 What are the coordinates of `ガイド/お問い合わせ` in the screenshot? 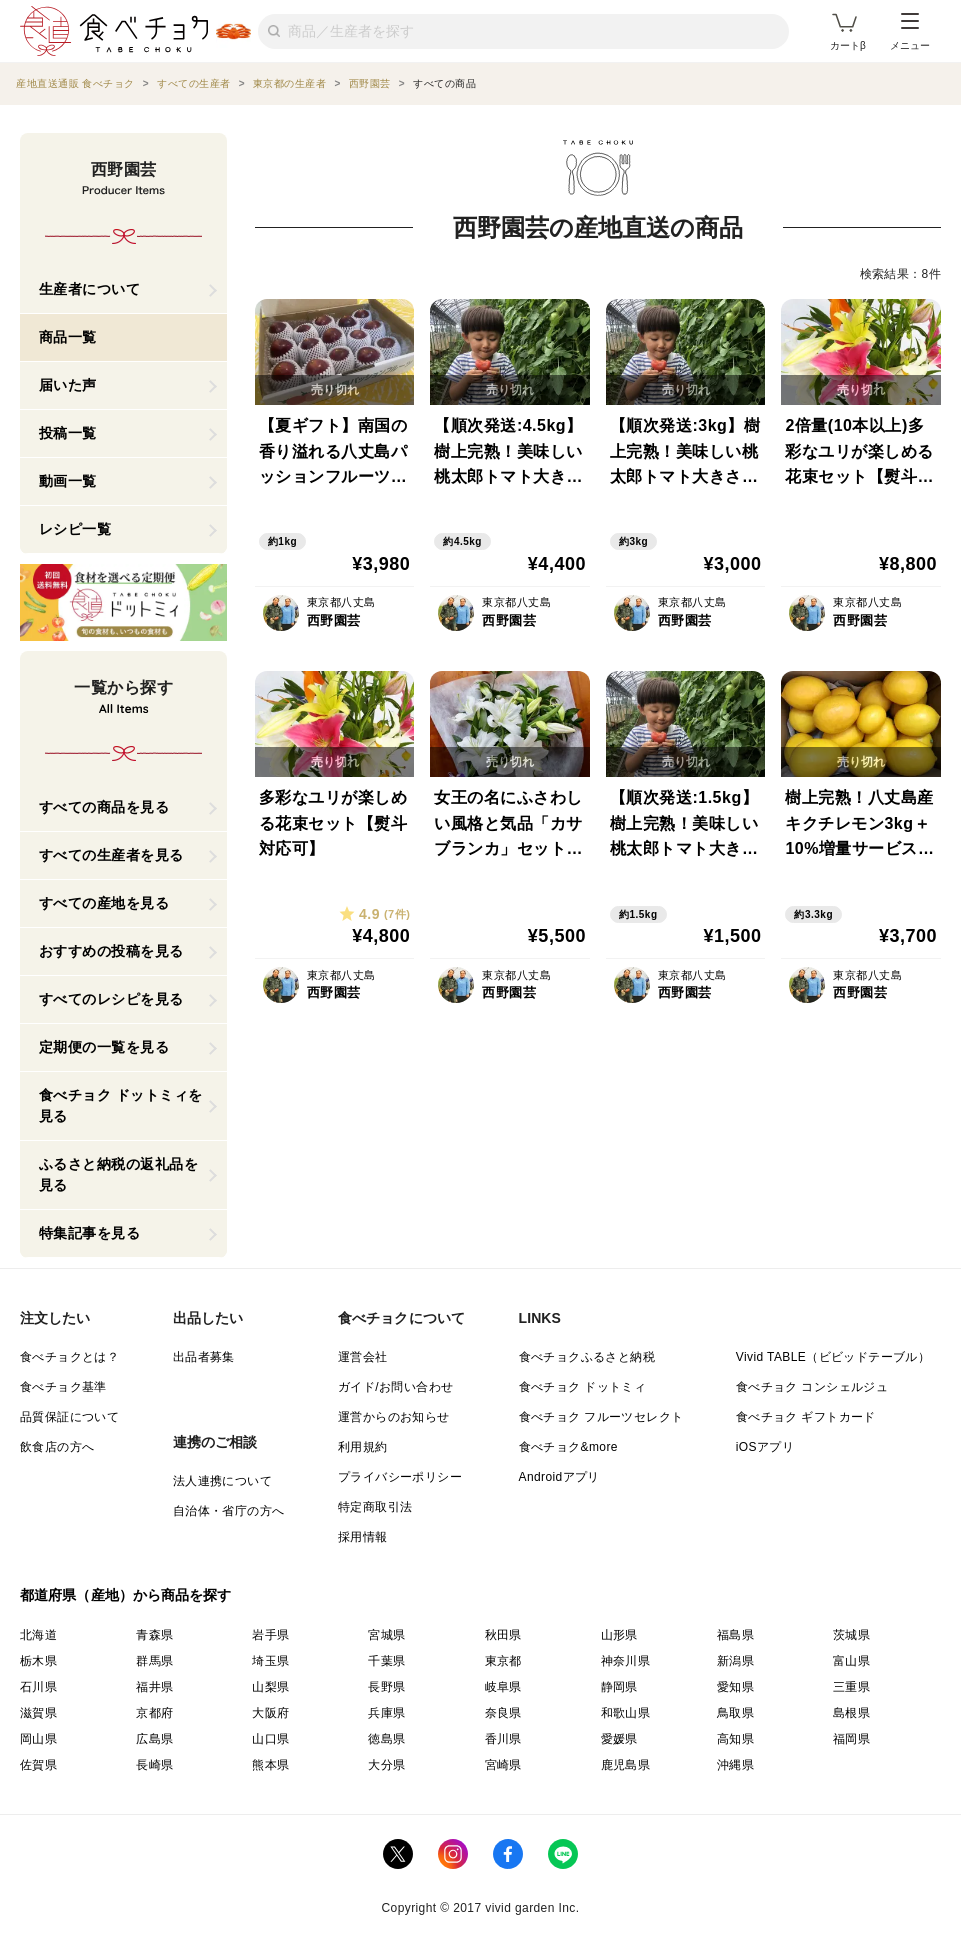 It's located at (395, 1387).